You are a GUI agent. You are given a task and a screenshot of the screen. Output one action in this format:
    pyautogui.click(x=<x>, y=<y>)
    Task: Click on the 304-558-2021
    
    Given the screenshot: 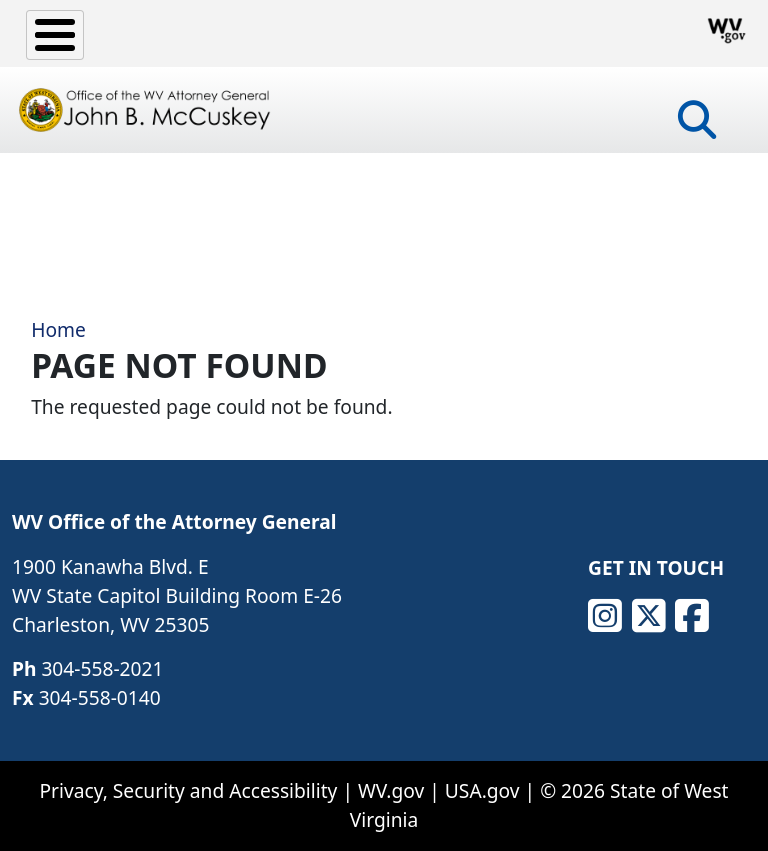 What is the action you would take?
    pyautogui.click(x=102, y=668)
    